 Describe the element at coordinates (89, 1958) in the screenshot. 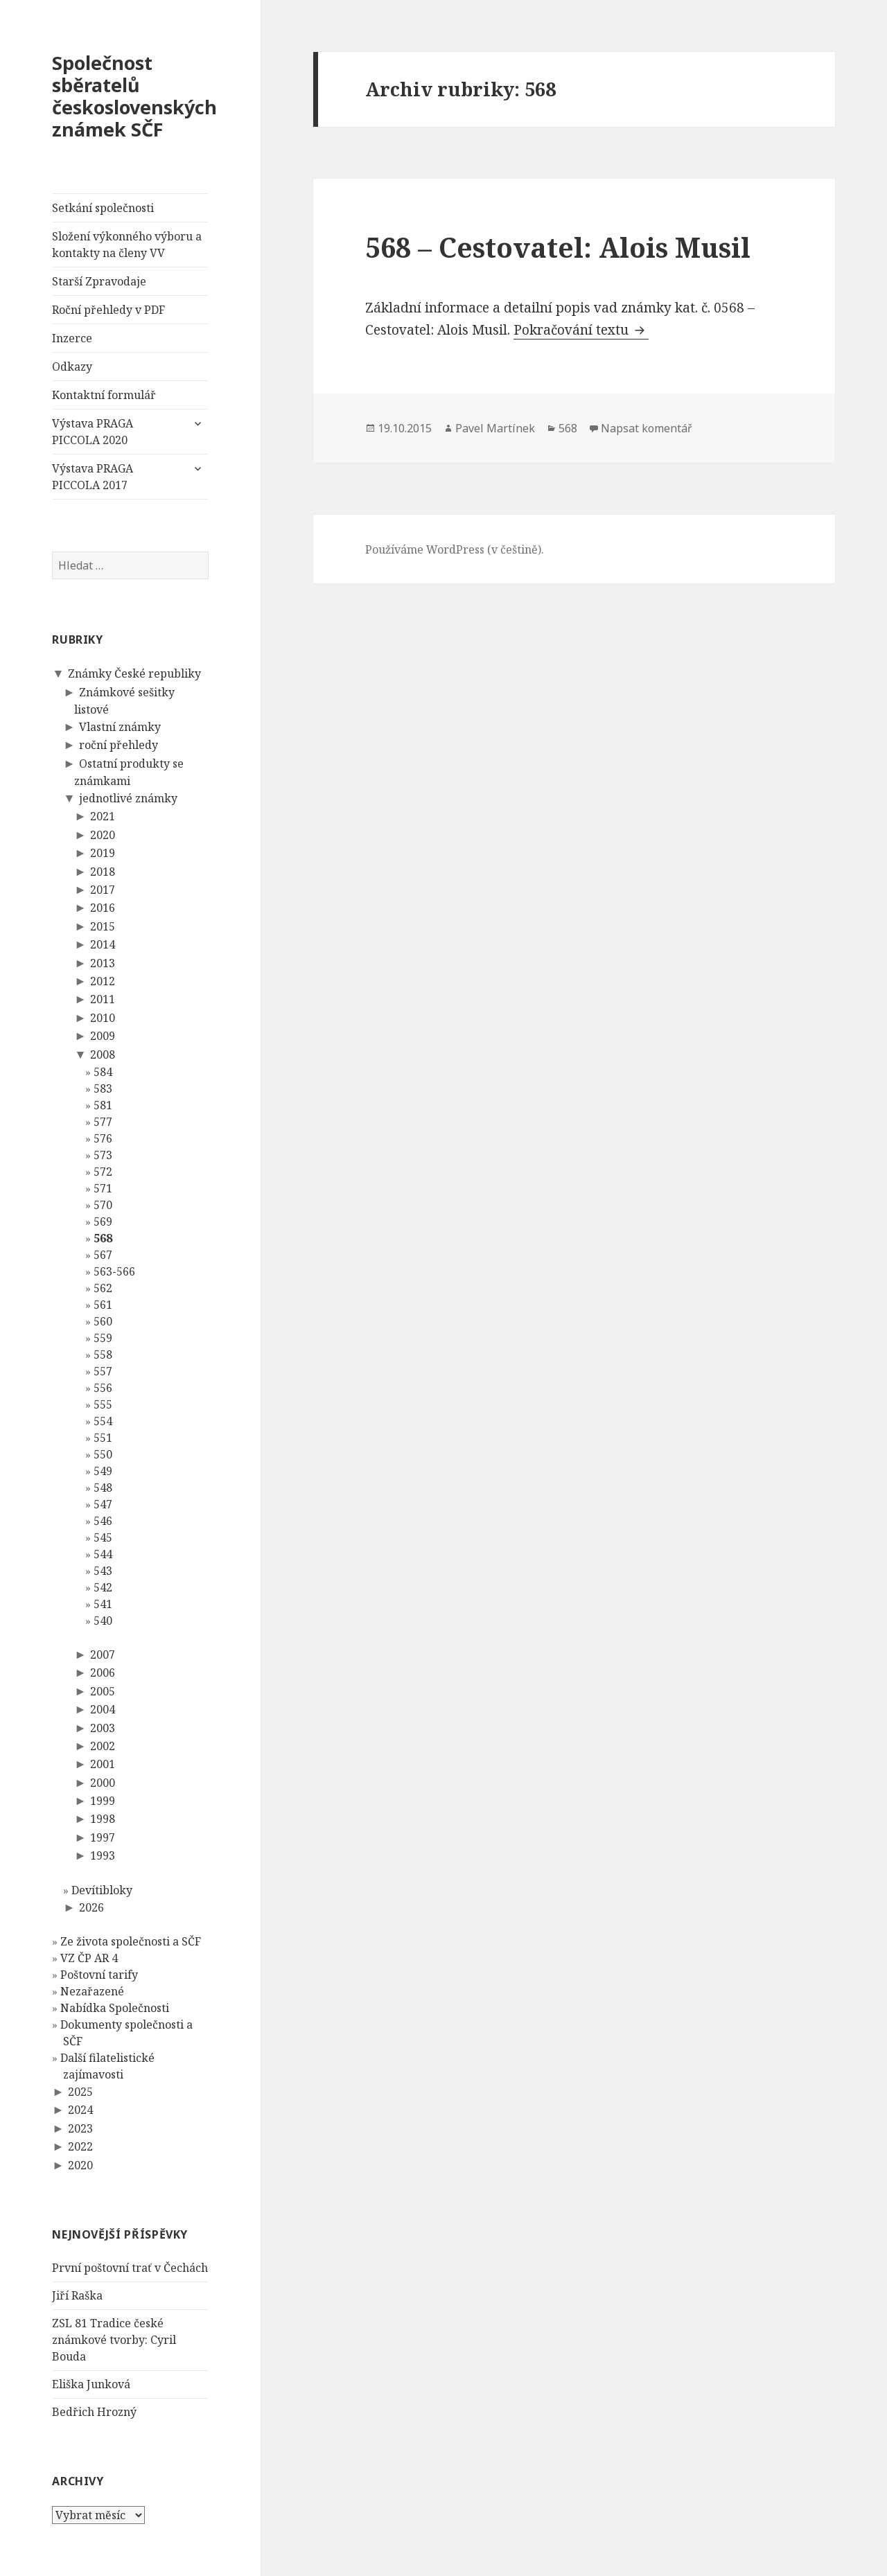

I see `VZ ČP AR 4` at that location.